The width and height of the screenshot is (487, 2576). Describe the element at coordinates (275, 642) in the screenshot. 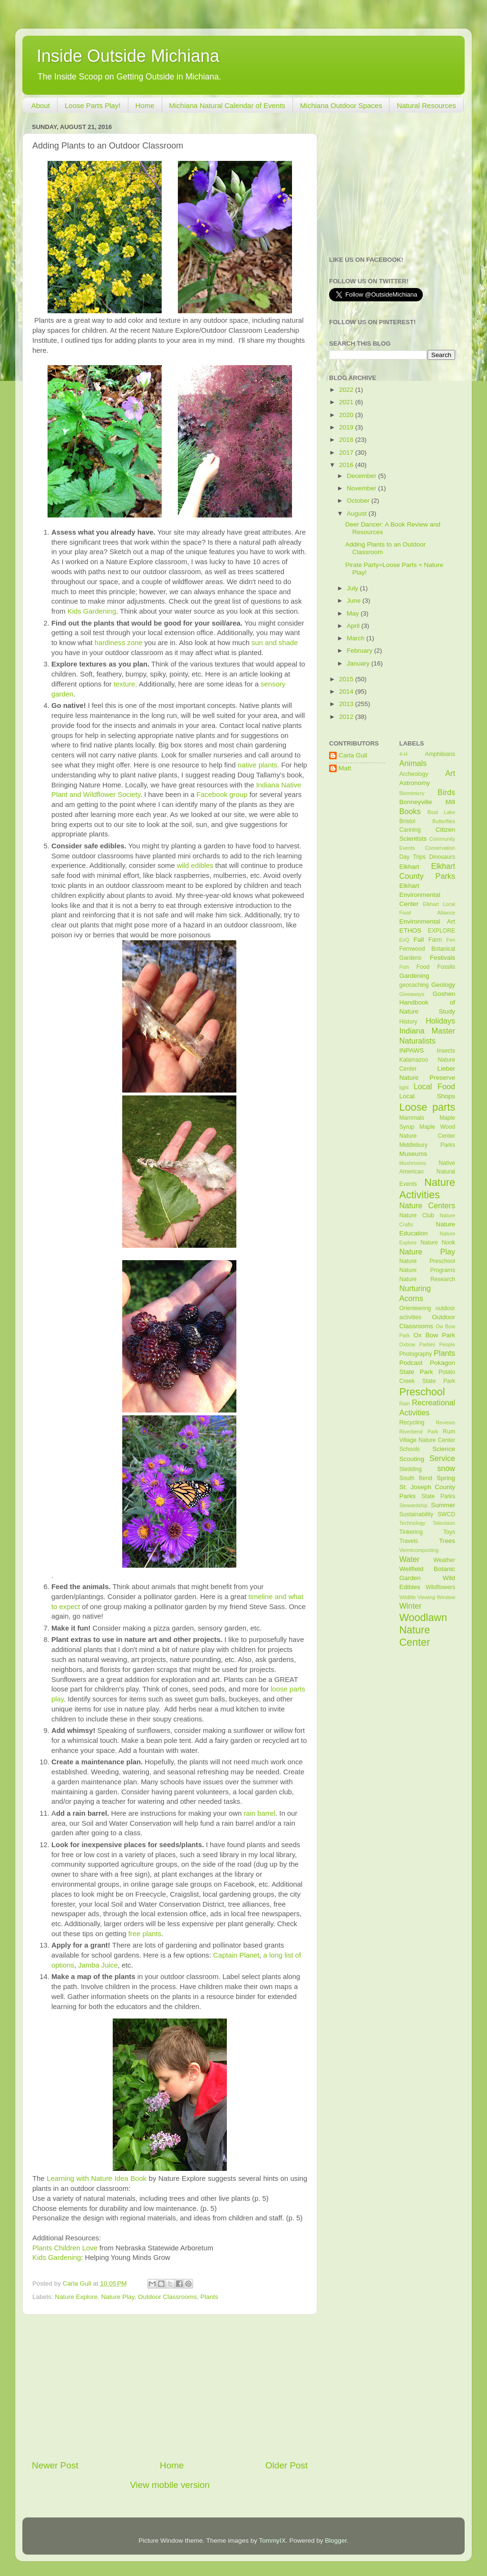

I see `sun and shade` at that location.